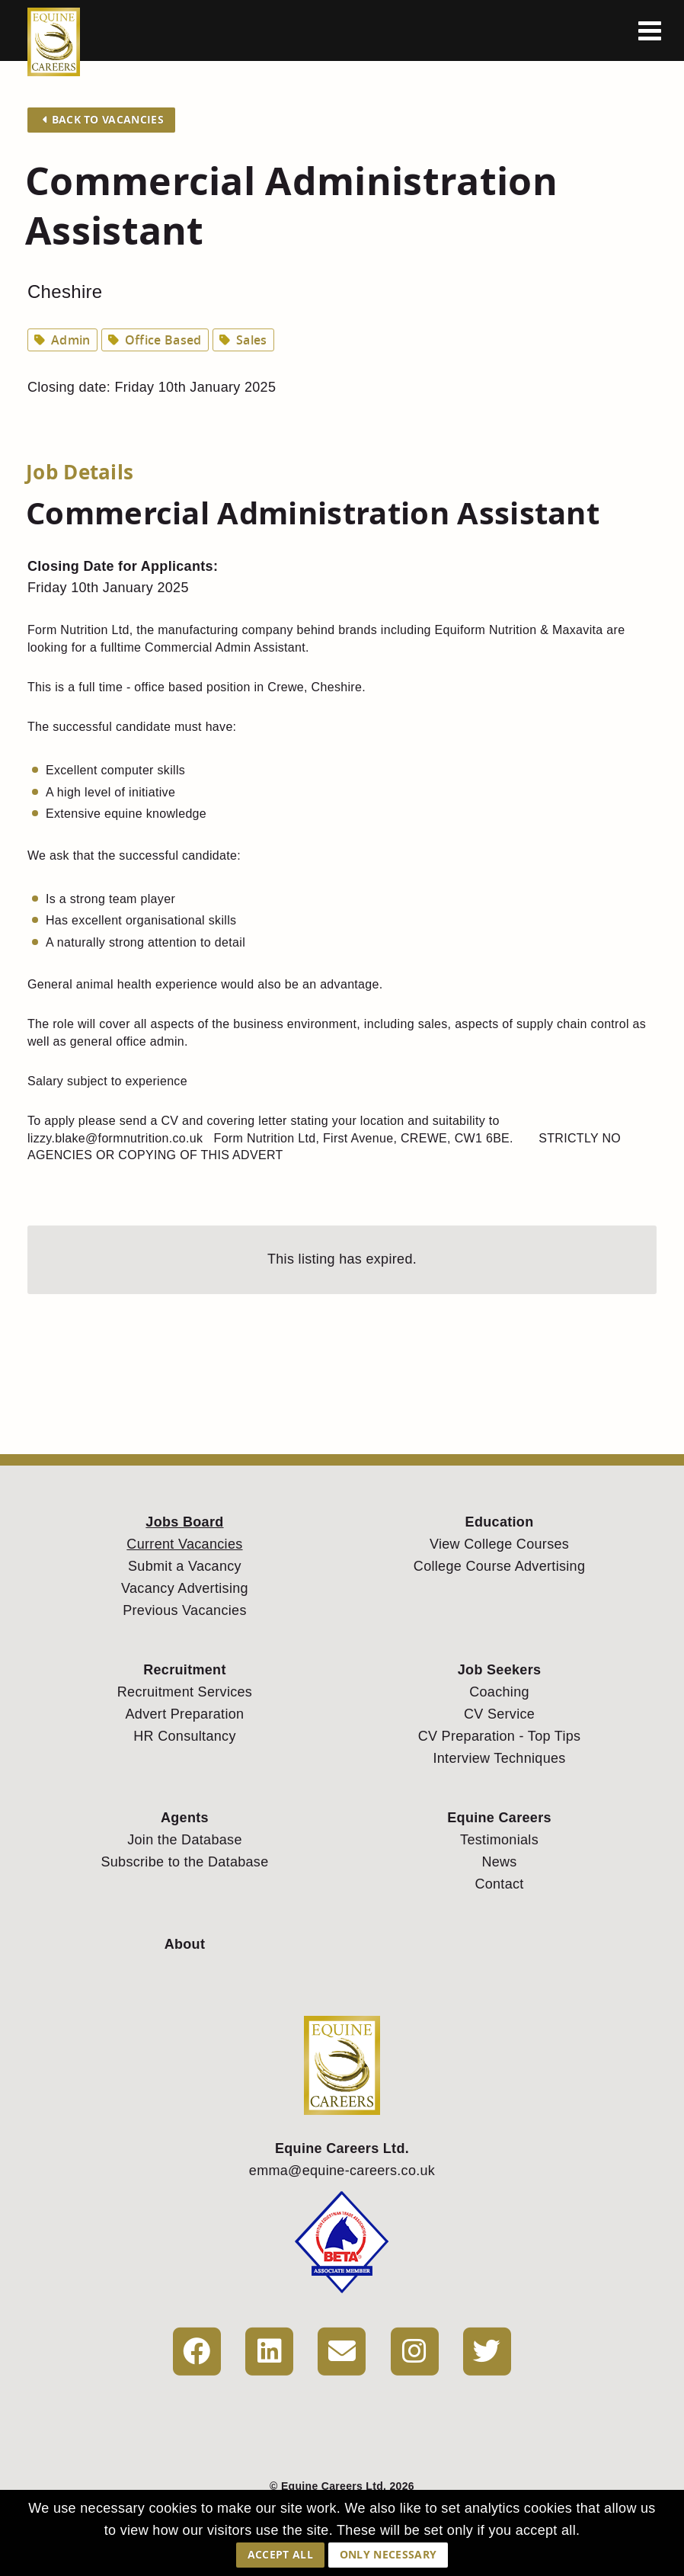 Image resolution: width=684 pixels, height=2576 pixels. What do you see at coordinates (184, 1522) in the screenshot?
I see `Jobs Board` at bounding box center [184, 1522].